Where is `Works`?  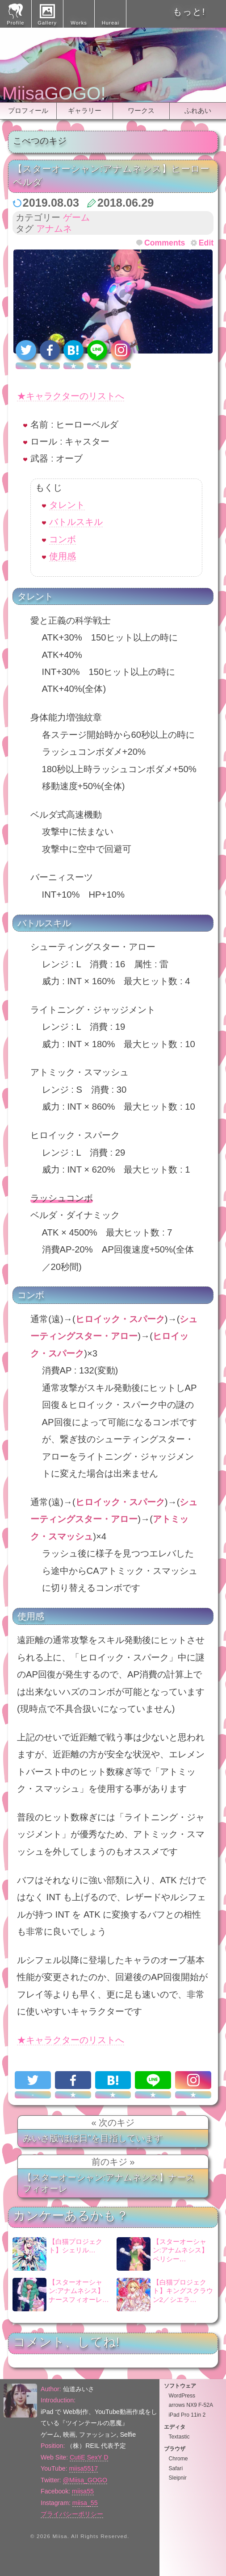 Works is located at coordinates (79, 22).